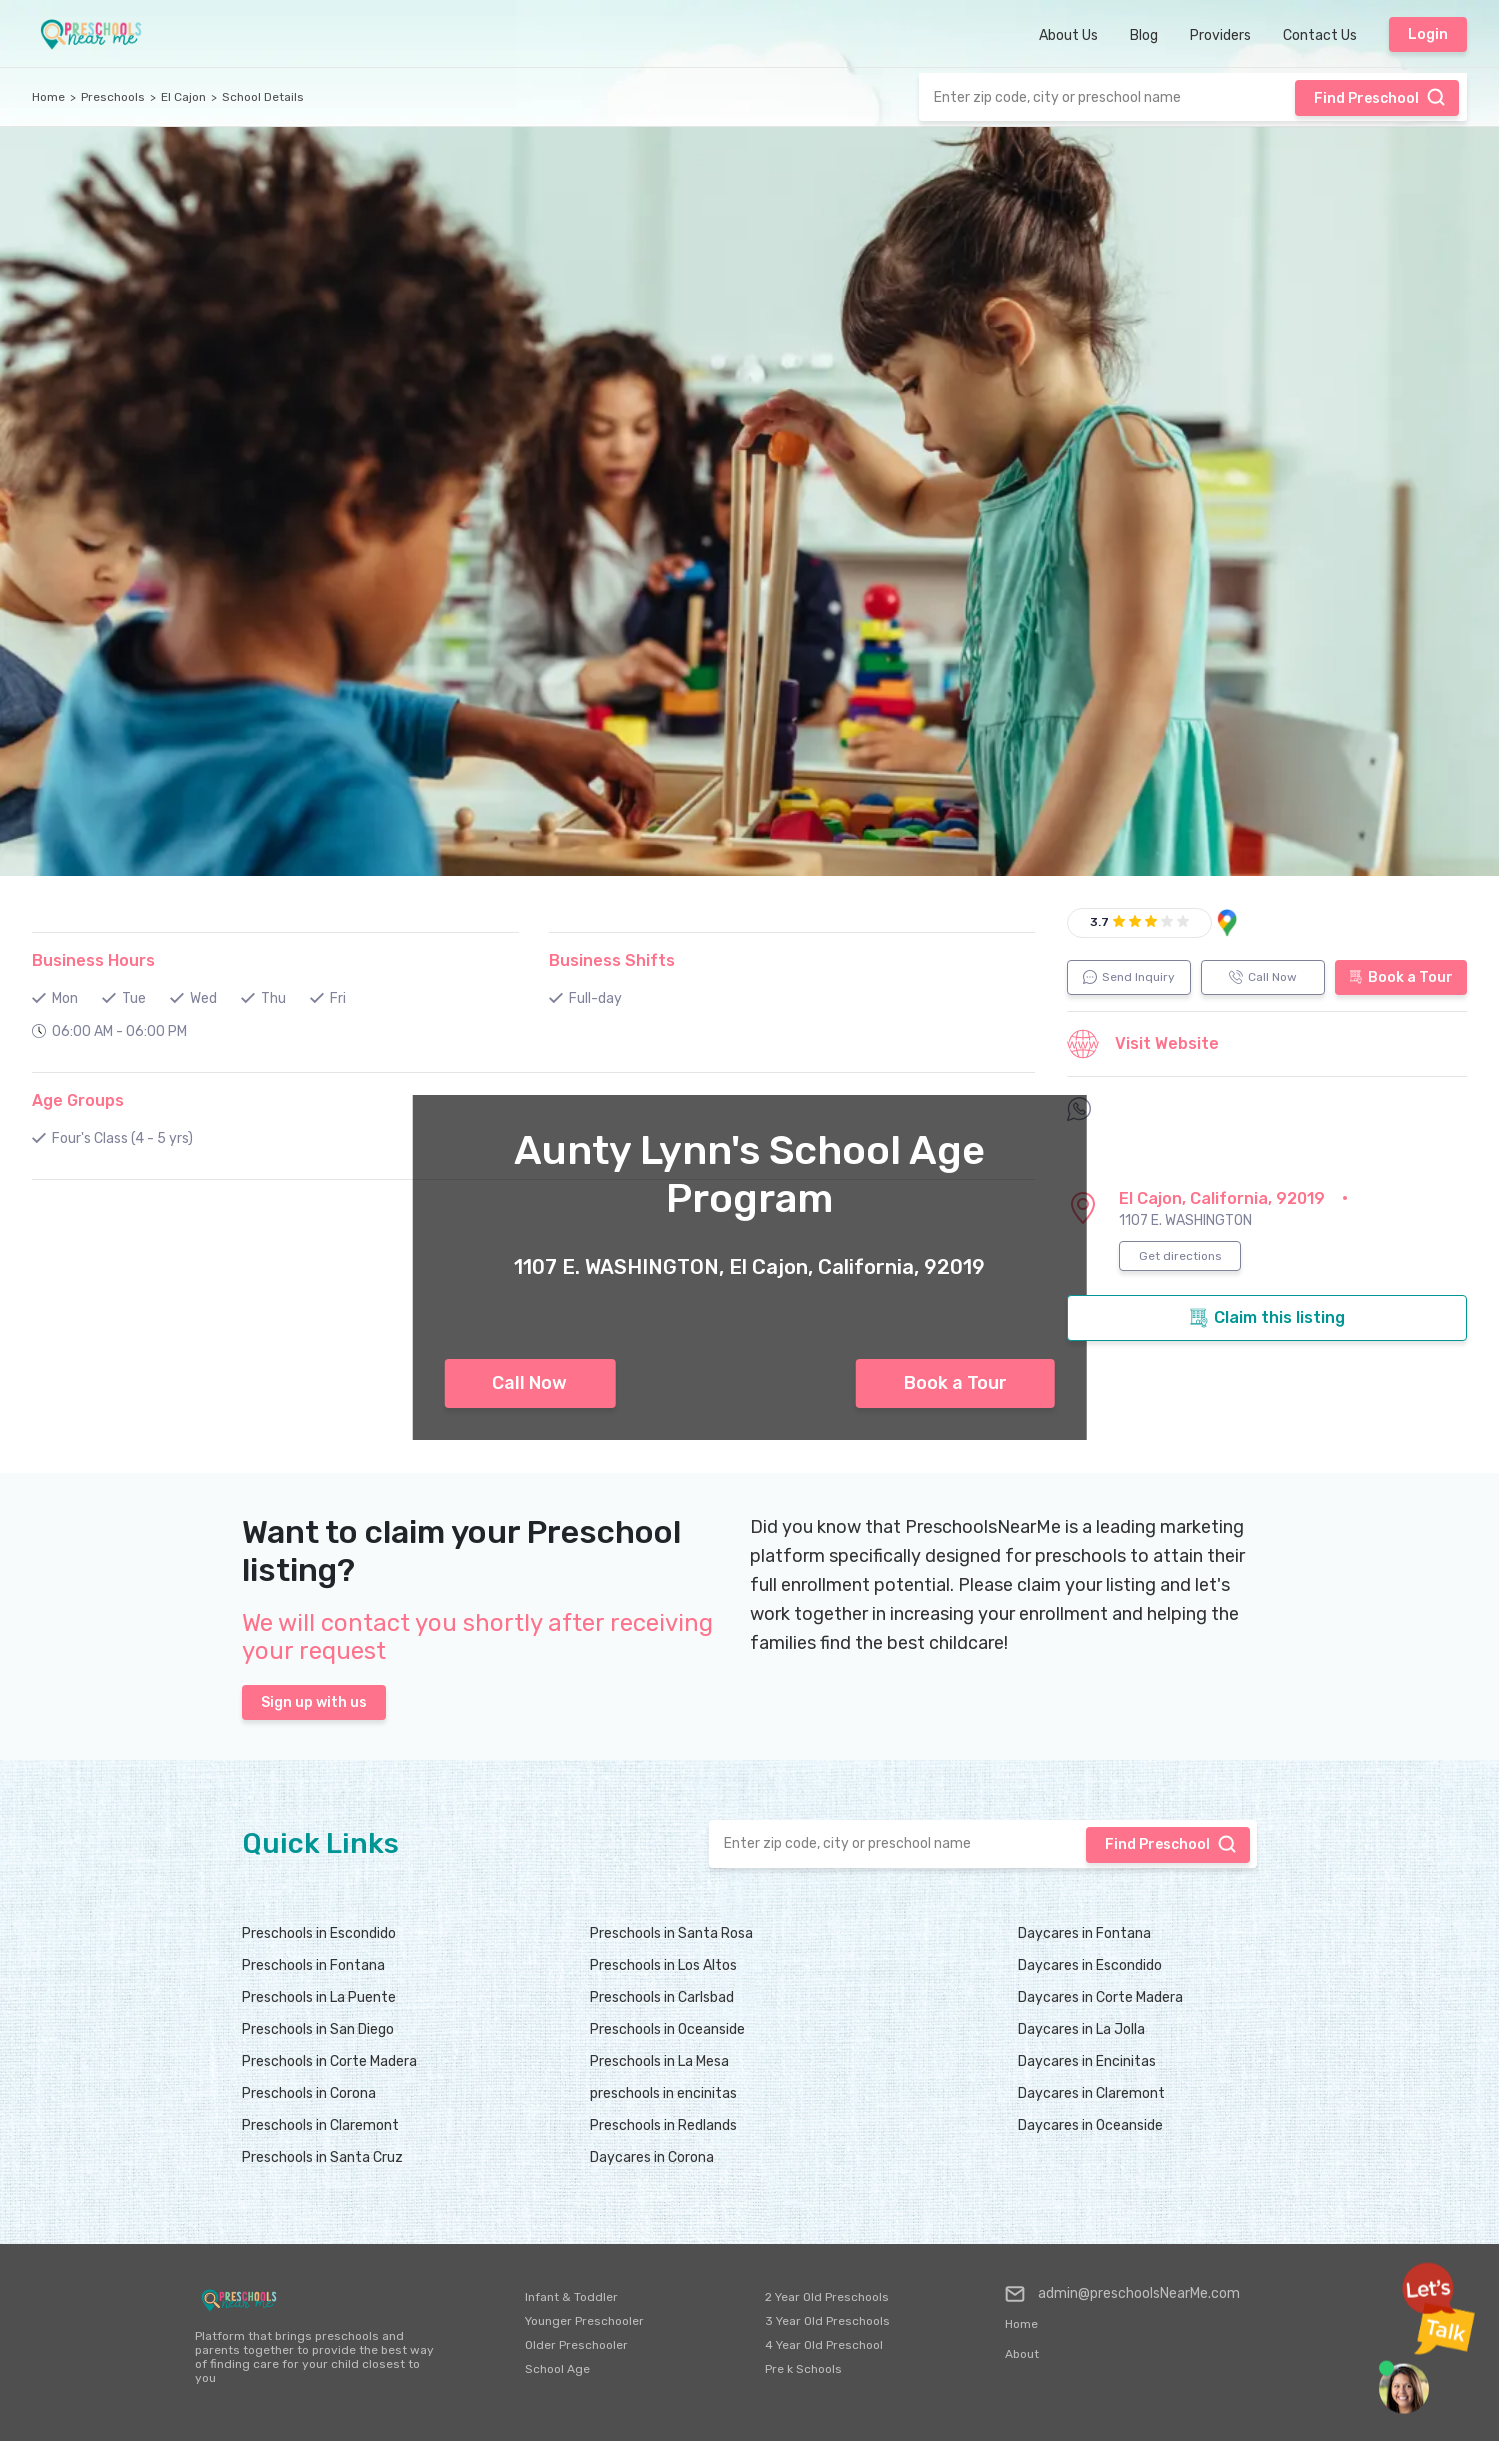 The image size is (1499, 2441). I want to click on Send Inquiry, so click(1129, 977).